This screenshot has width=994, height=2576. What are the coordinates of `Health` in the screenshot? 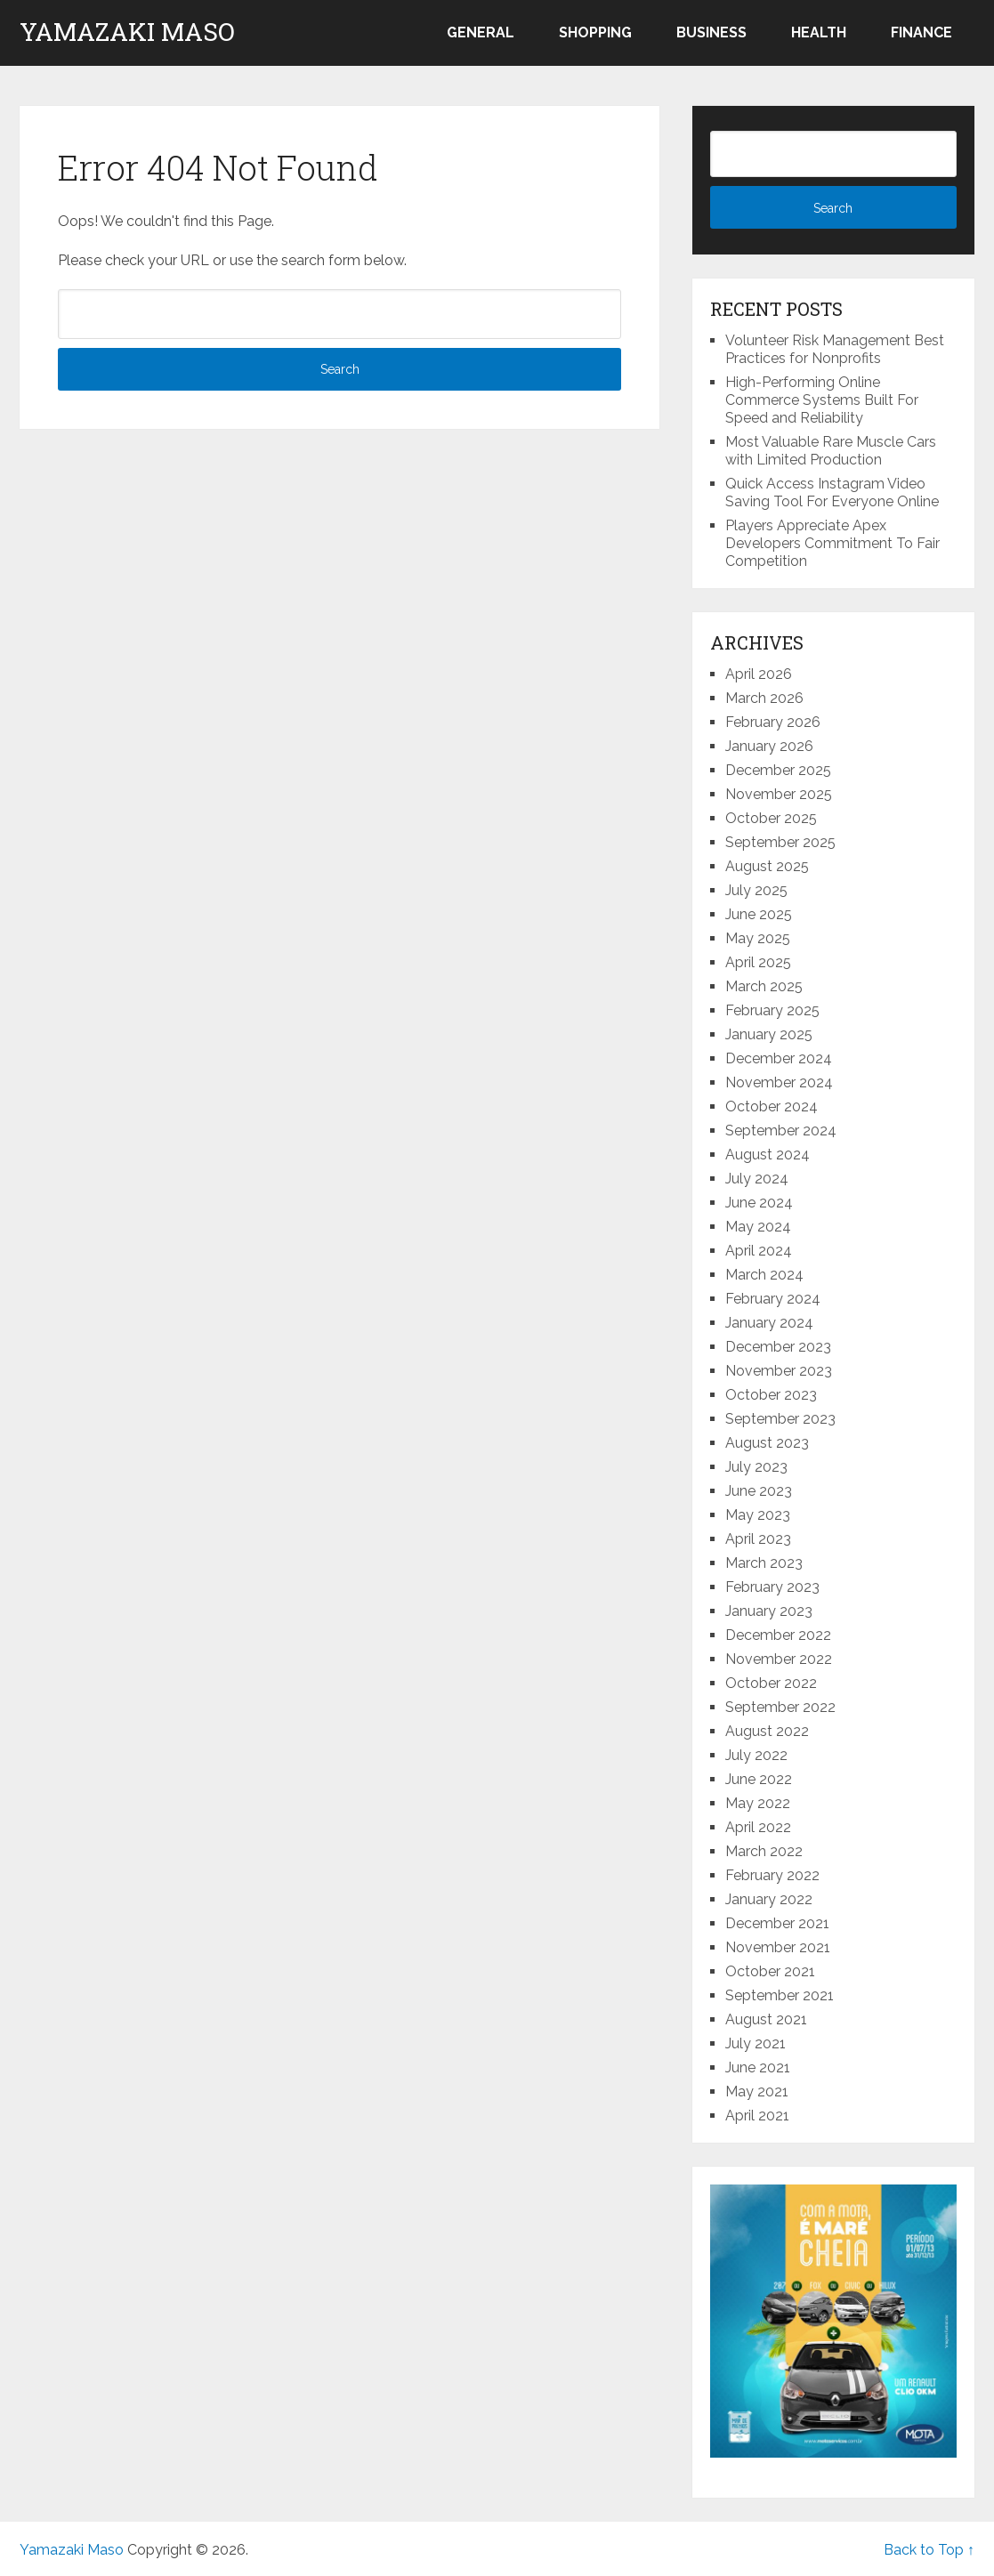 It's located at (818, 32).